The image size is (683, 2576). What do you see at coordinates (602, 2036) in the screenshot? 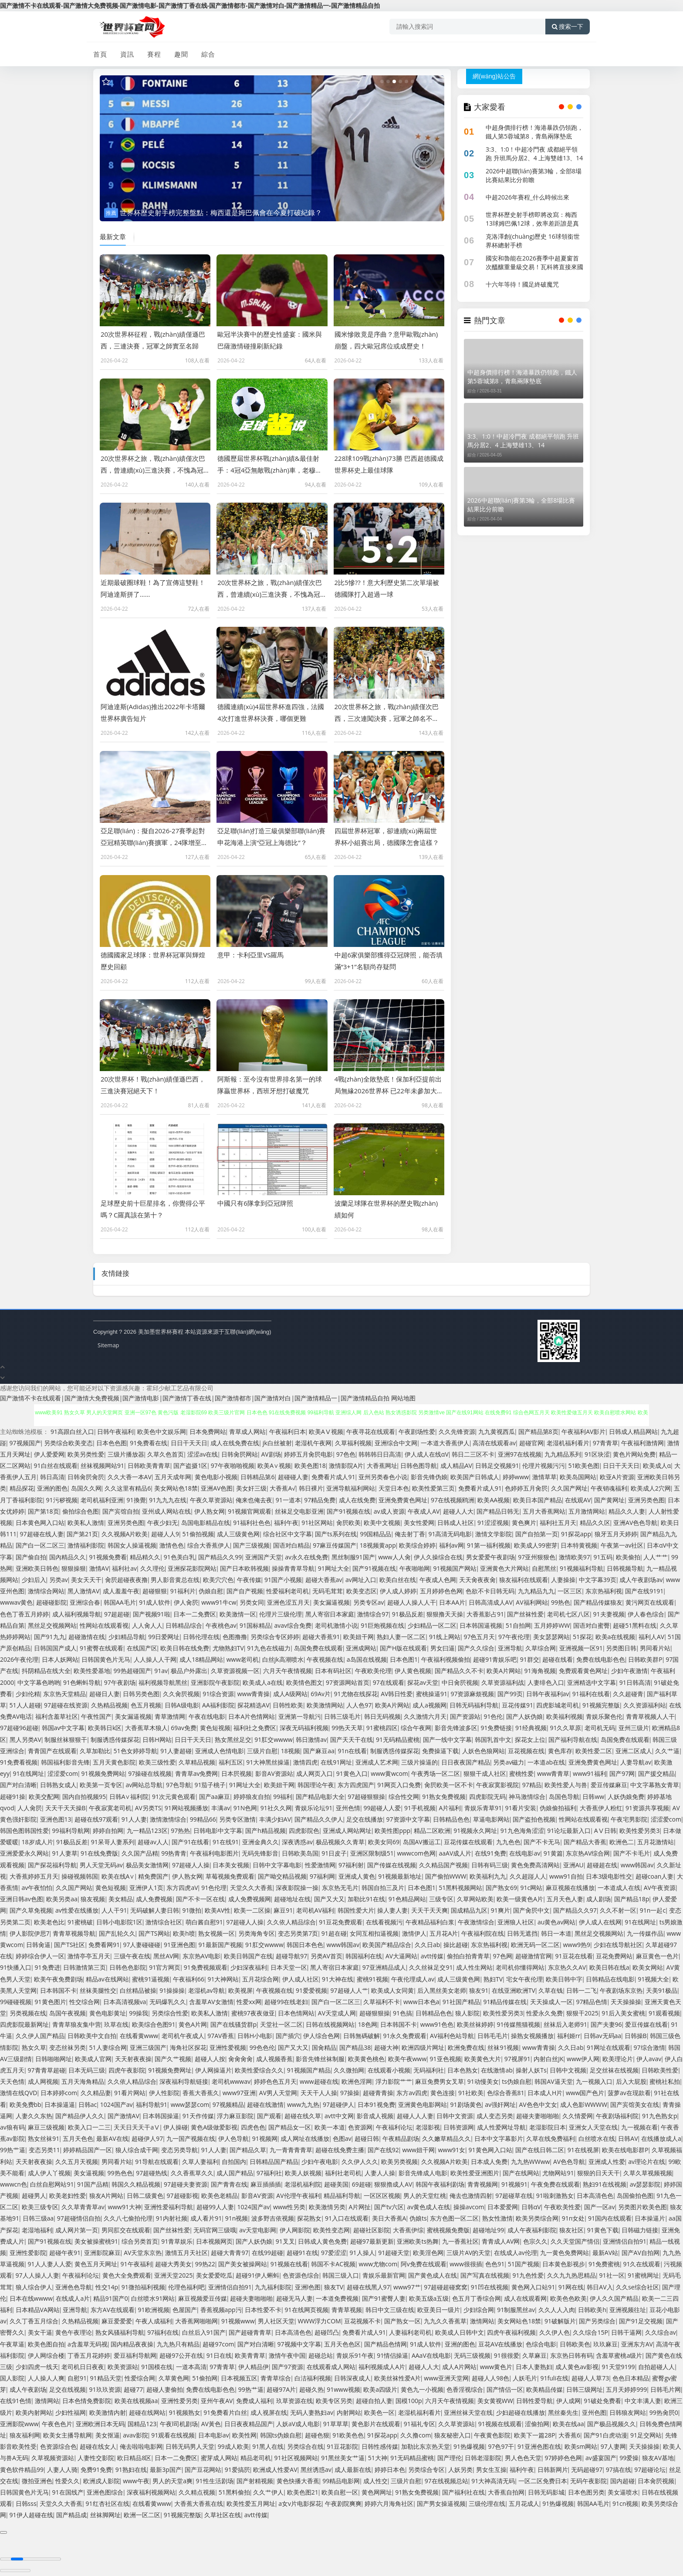
I see `日韩av无码aa` at bounding box center [602, 2036].